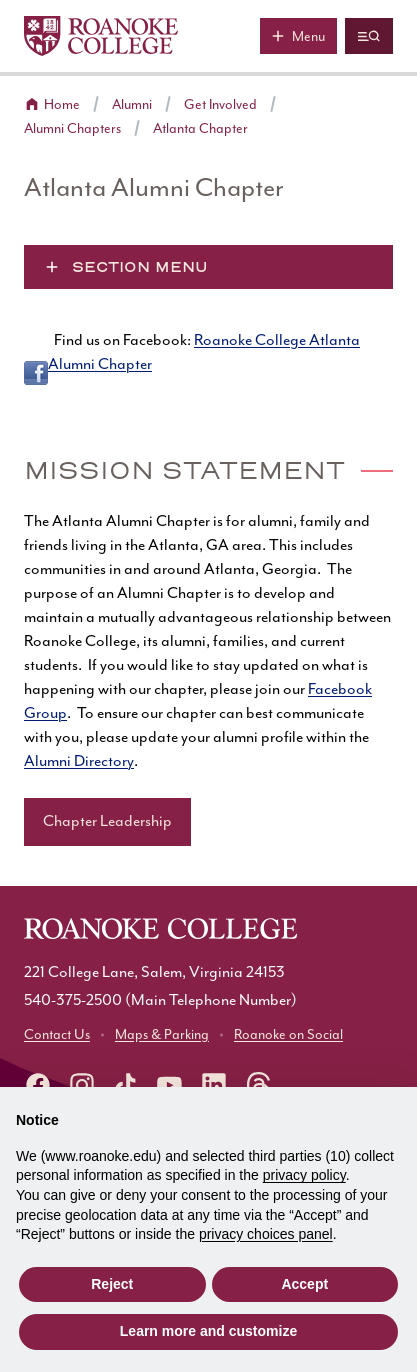 This screenshot has width=417, height=1372. Describe the element at coordinates (126, 1085) in the screenshot. I see `[Roanoke TikTok]` at that location.